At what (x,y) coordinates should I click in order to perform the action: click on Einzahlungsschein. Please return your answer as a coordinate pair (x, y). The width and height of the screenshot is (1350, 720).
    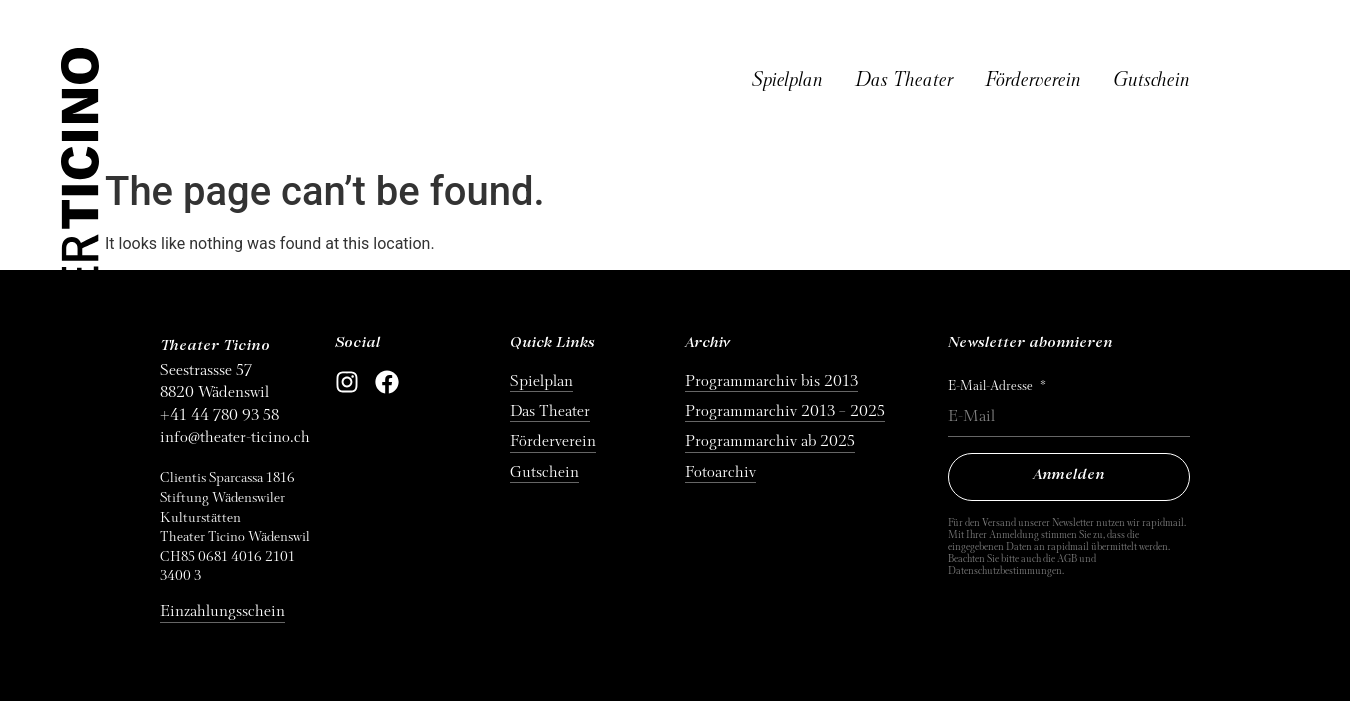
    Looking at the image, I should click on (222, 611).